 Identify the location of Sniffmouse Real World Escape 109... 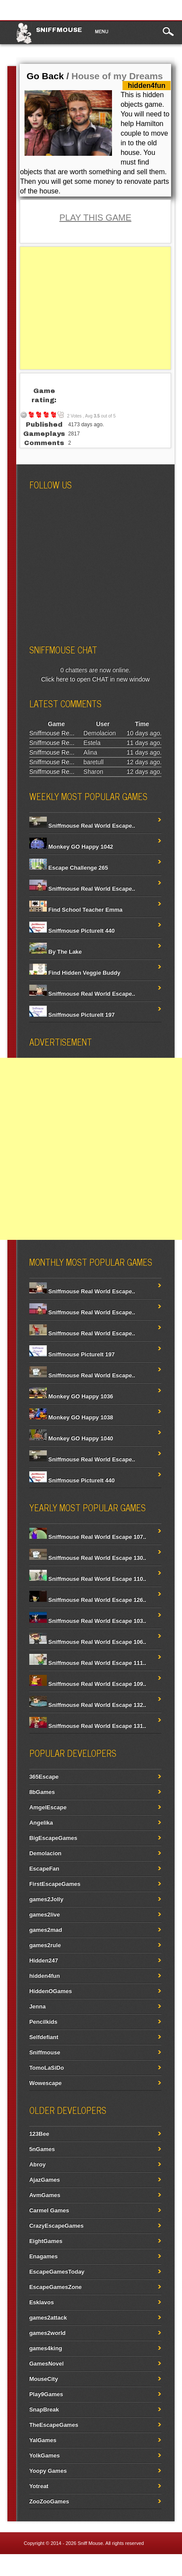
(87, 1684).